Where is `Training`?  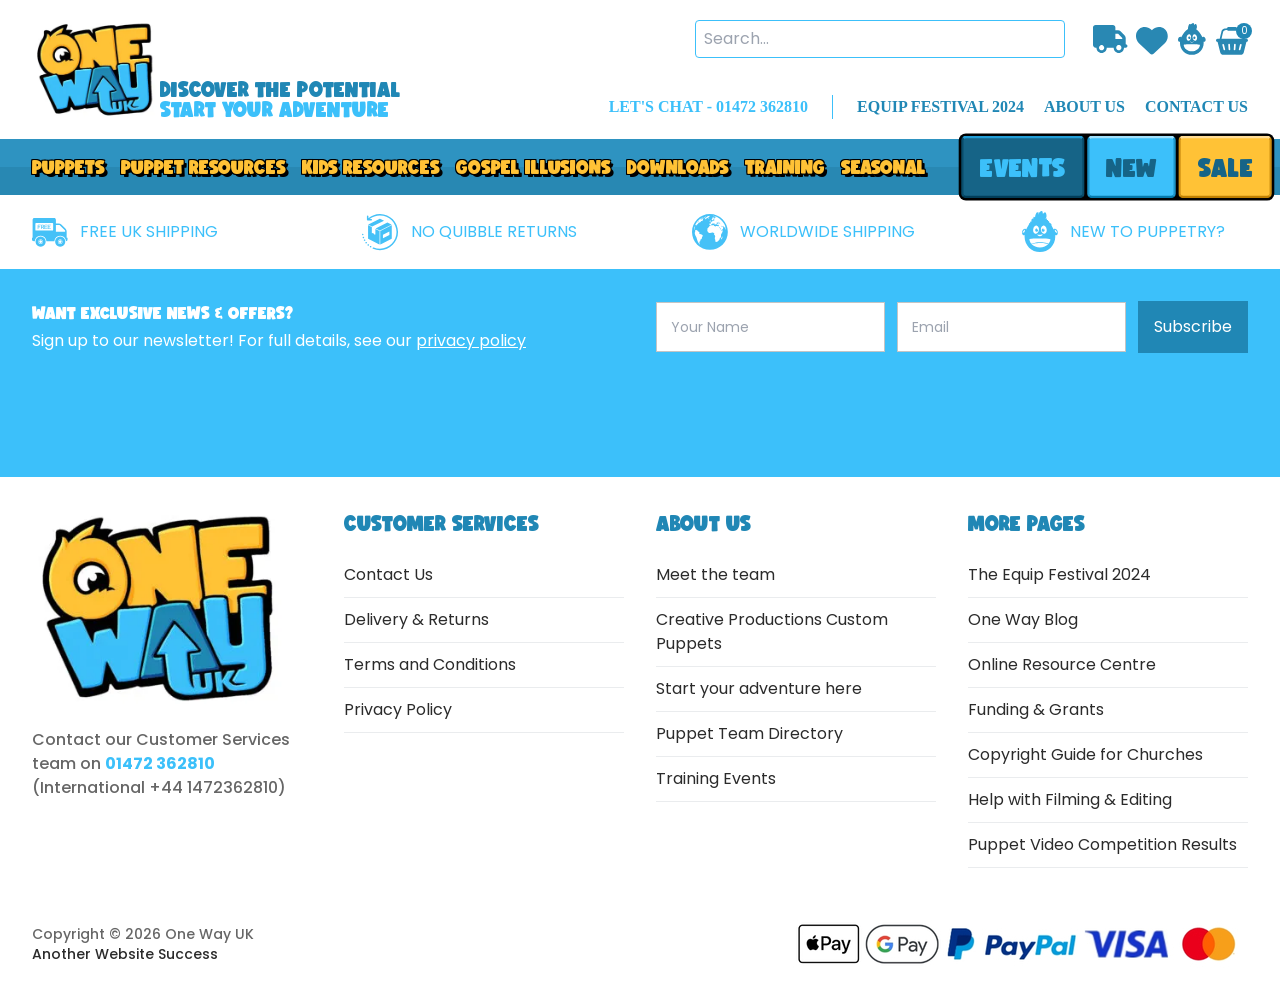
Training is located at coordinates (785, 167).